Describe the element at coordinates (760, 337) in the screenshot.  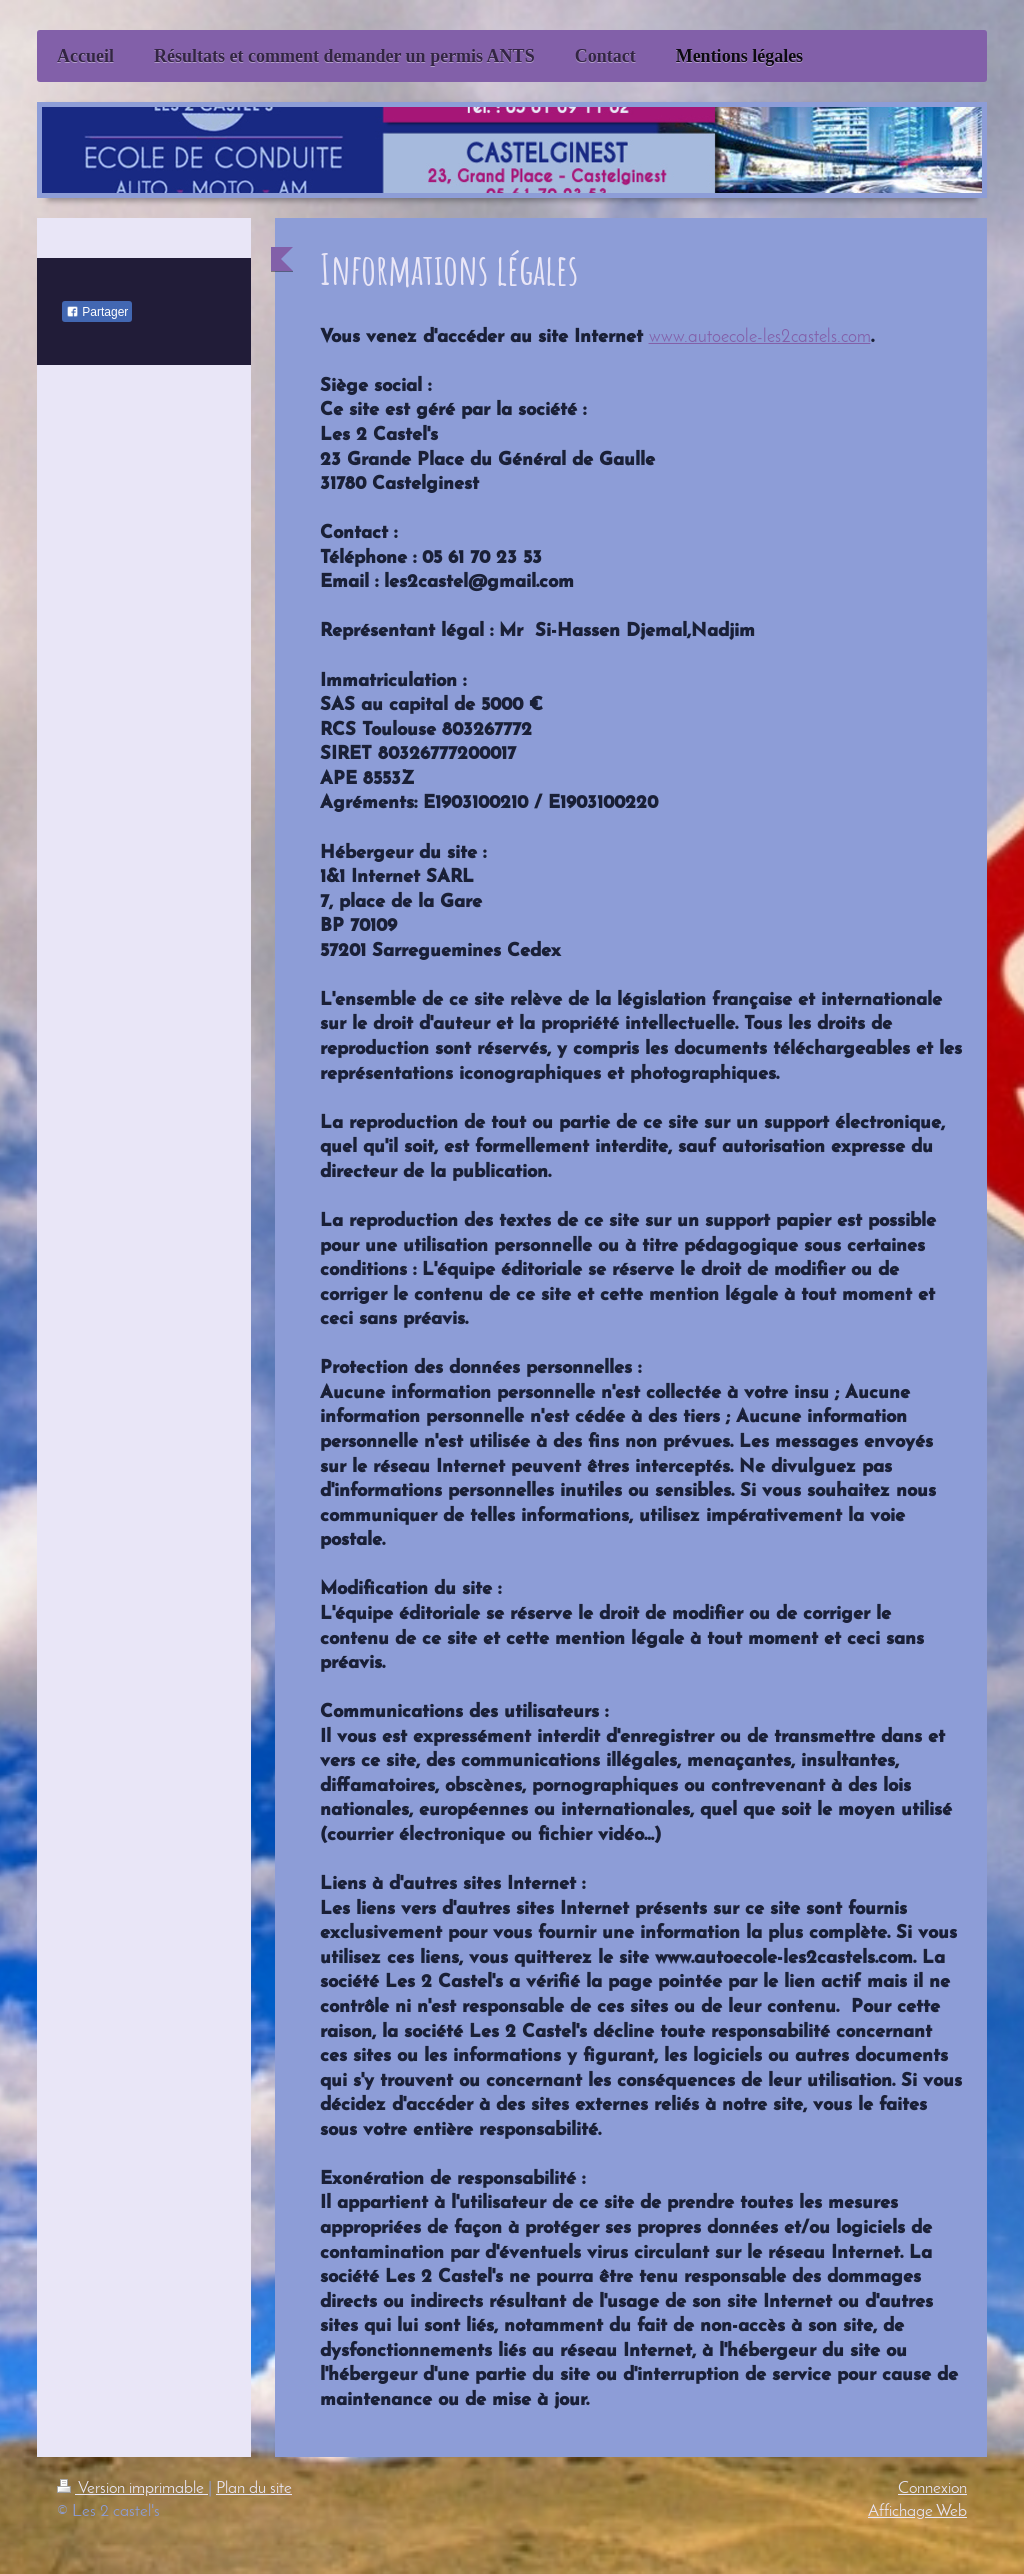
I see `www.autoecole-les2castels.com` at that location.